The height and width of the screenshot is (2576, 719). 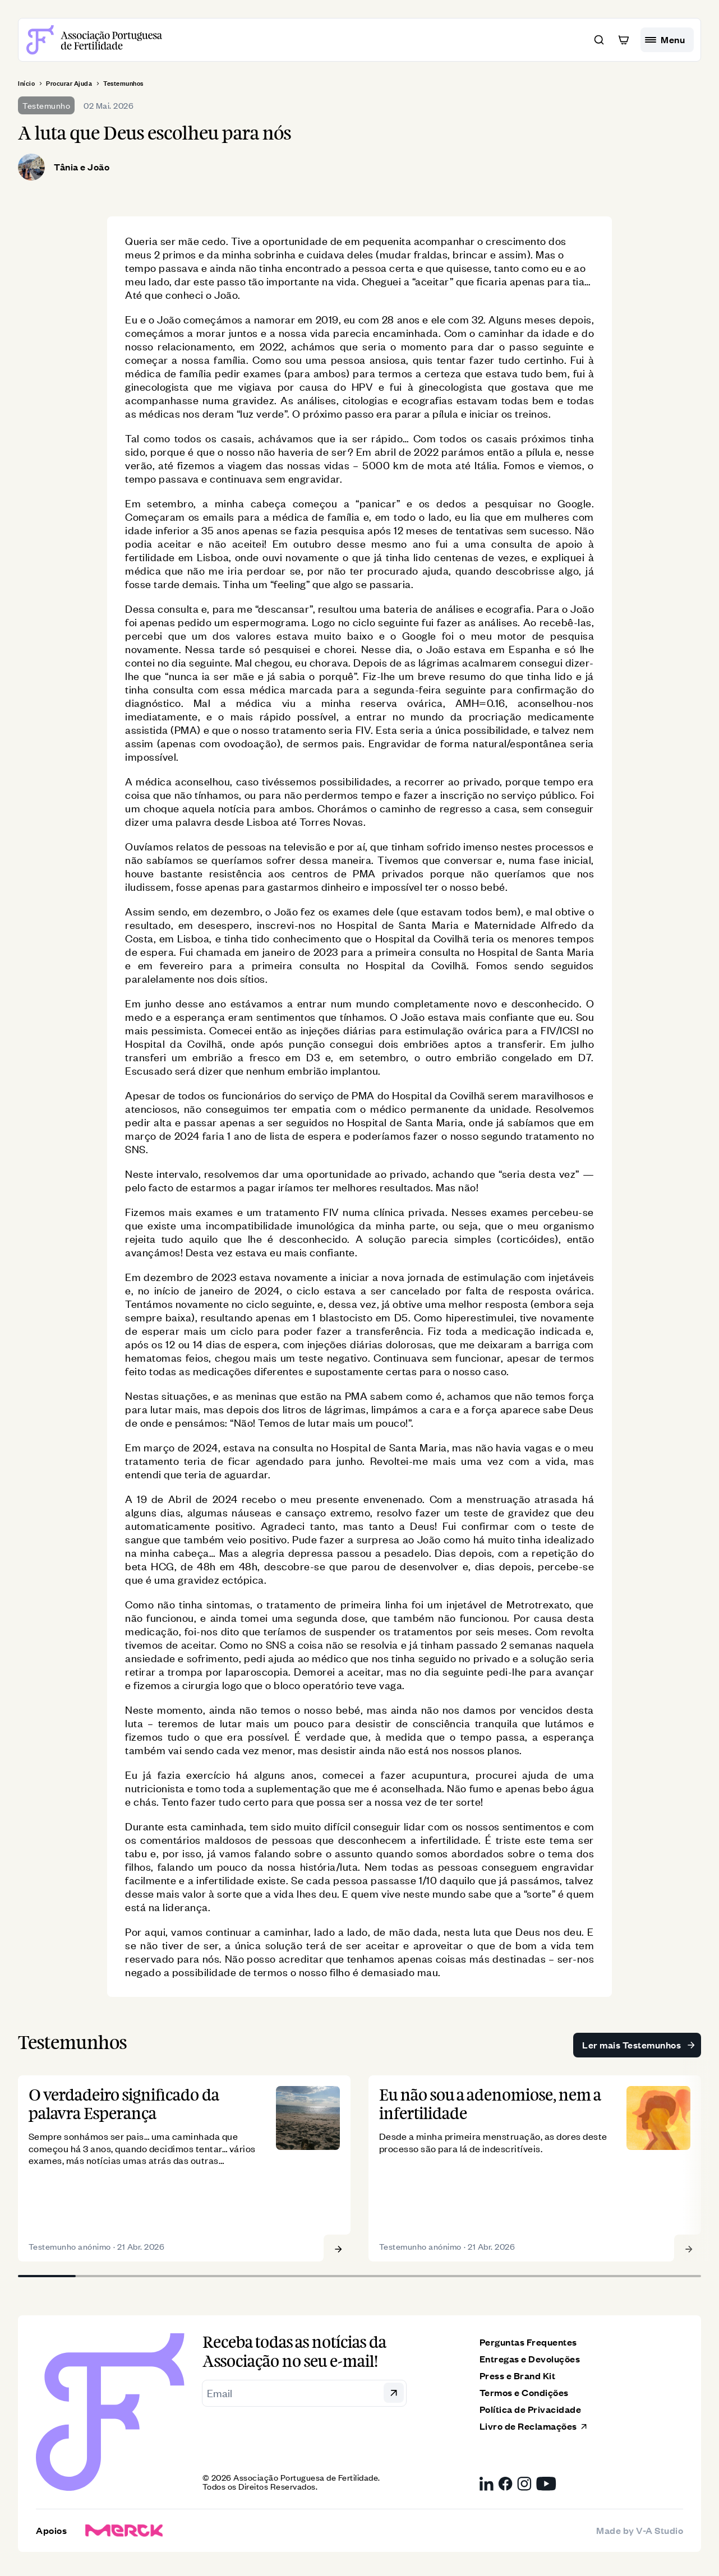 I want to click on Procurar Ajuda [breadcrumb], so click(x=69, y=83).